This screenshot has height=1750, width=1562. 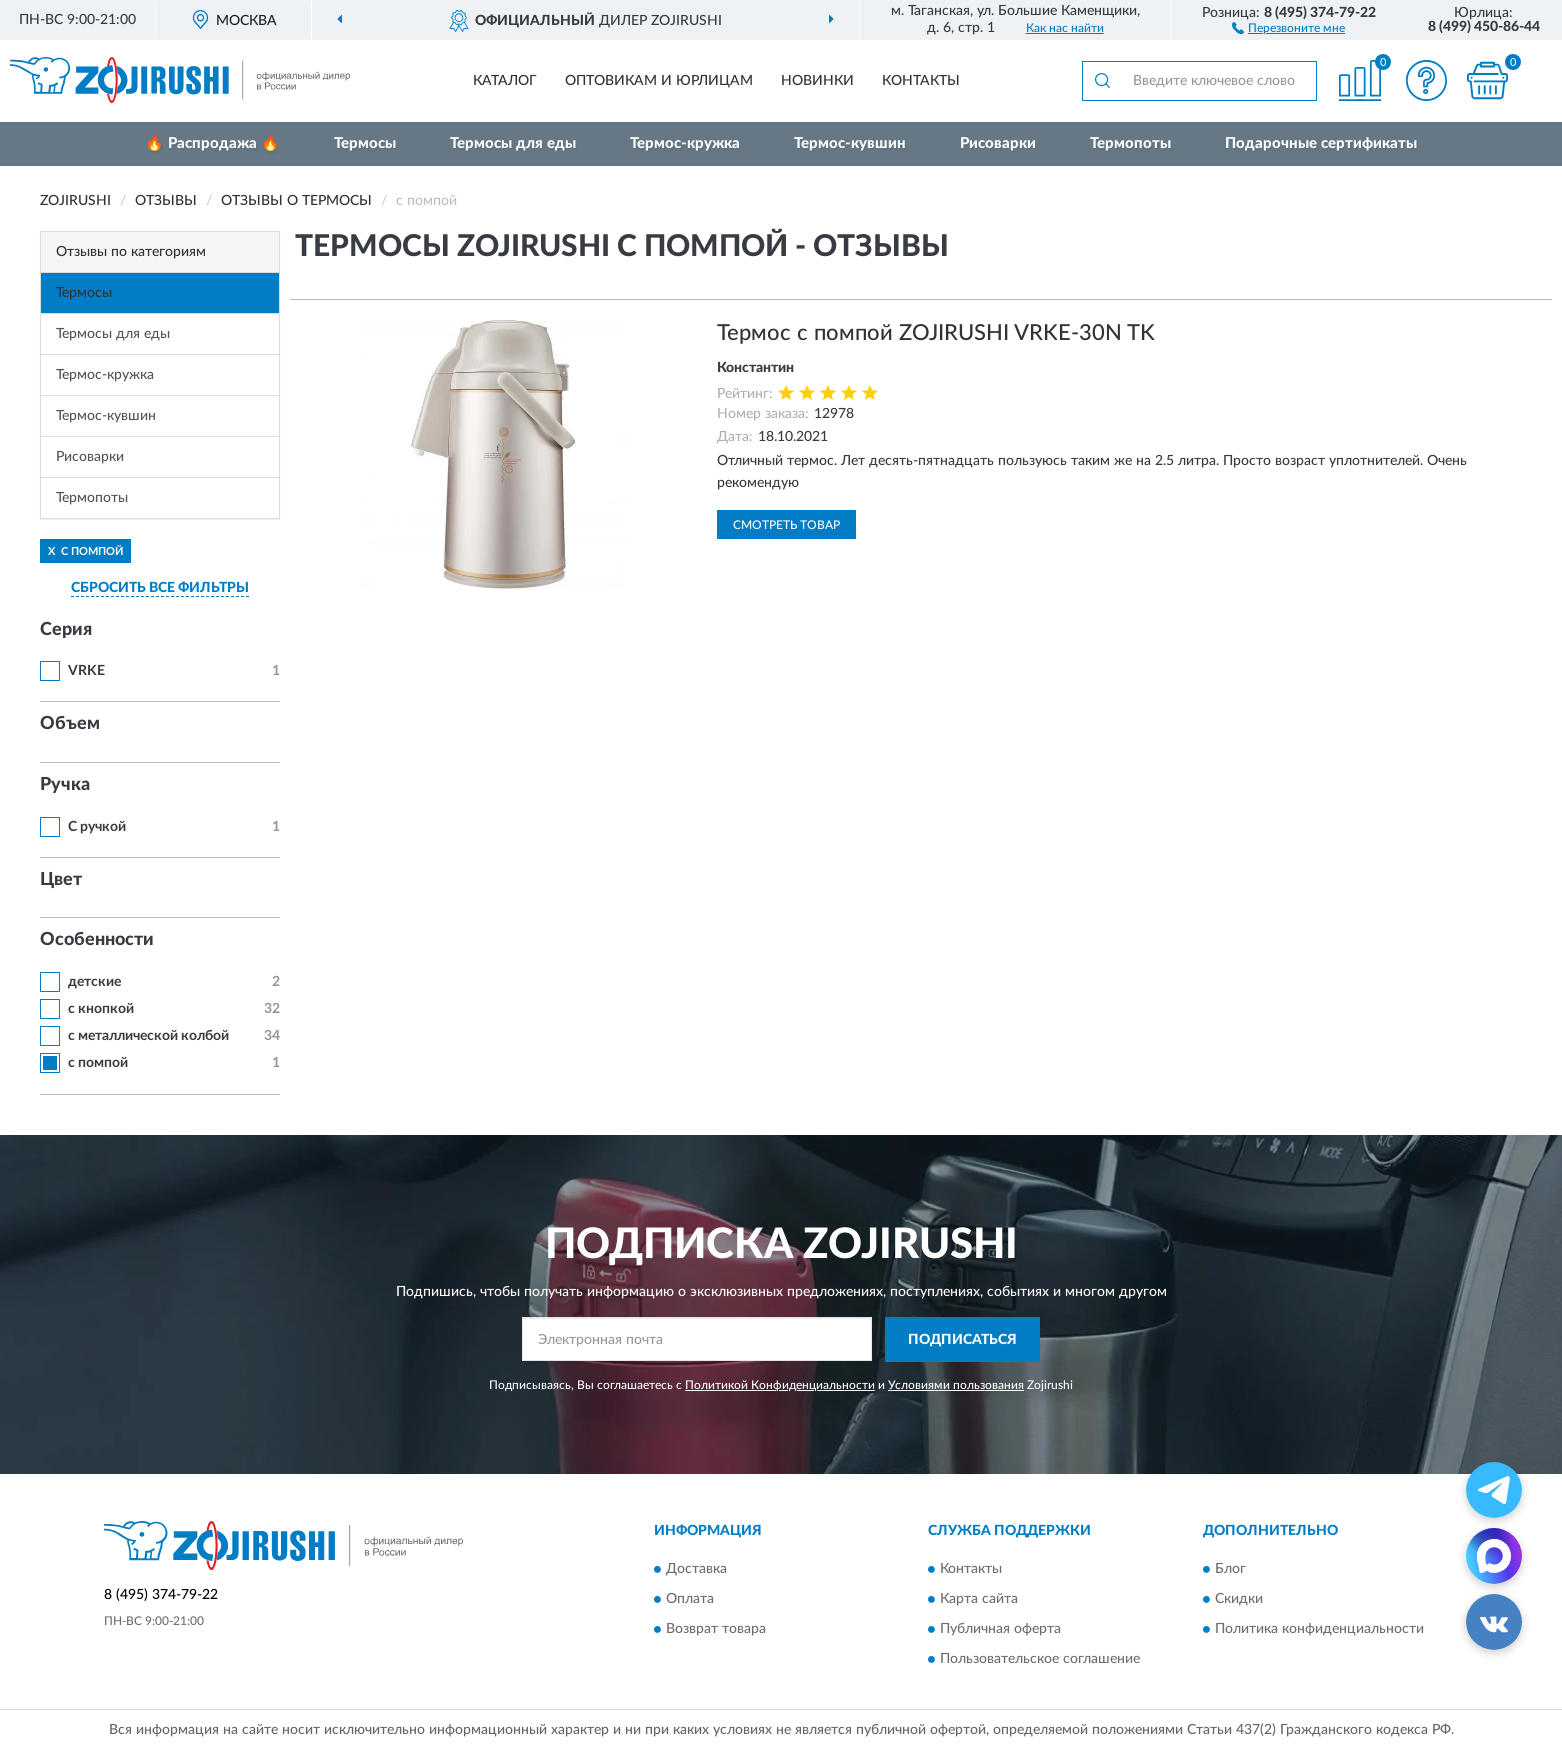 I want to click on Термопоты, so click(x=1130, y=143).